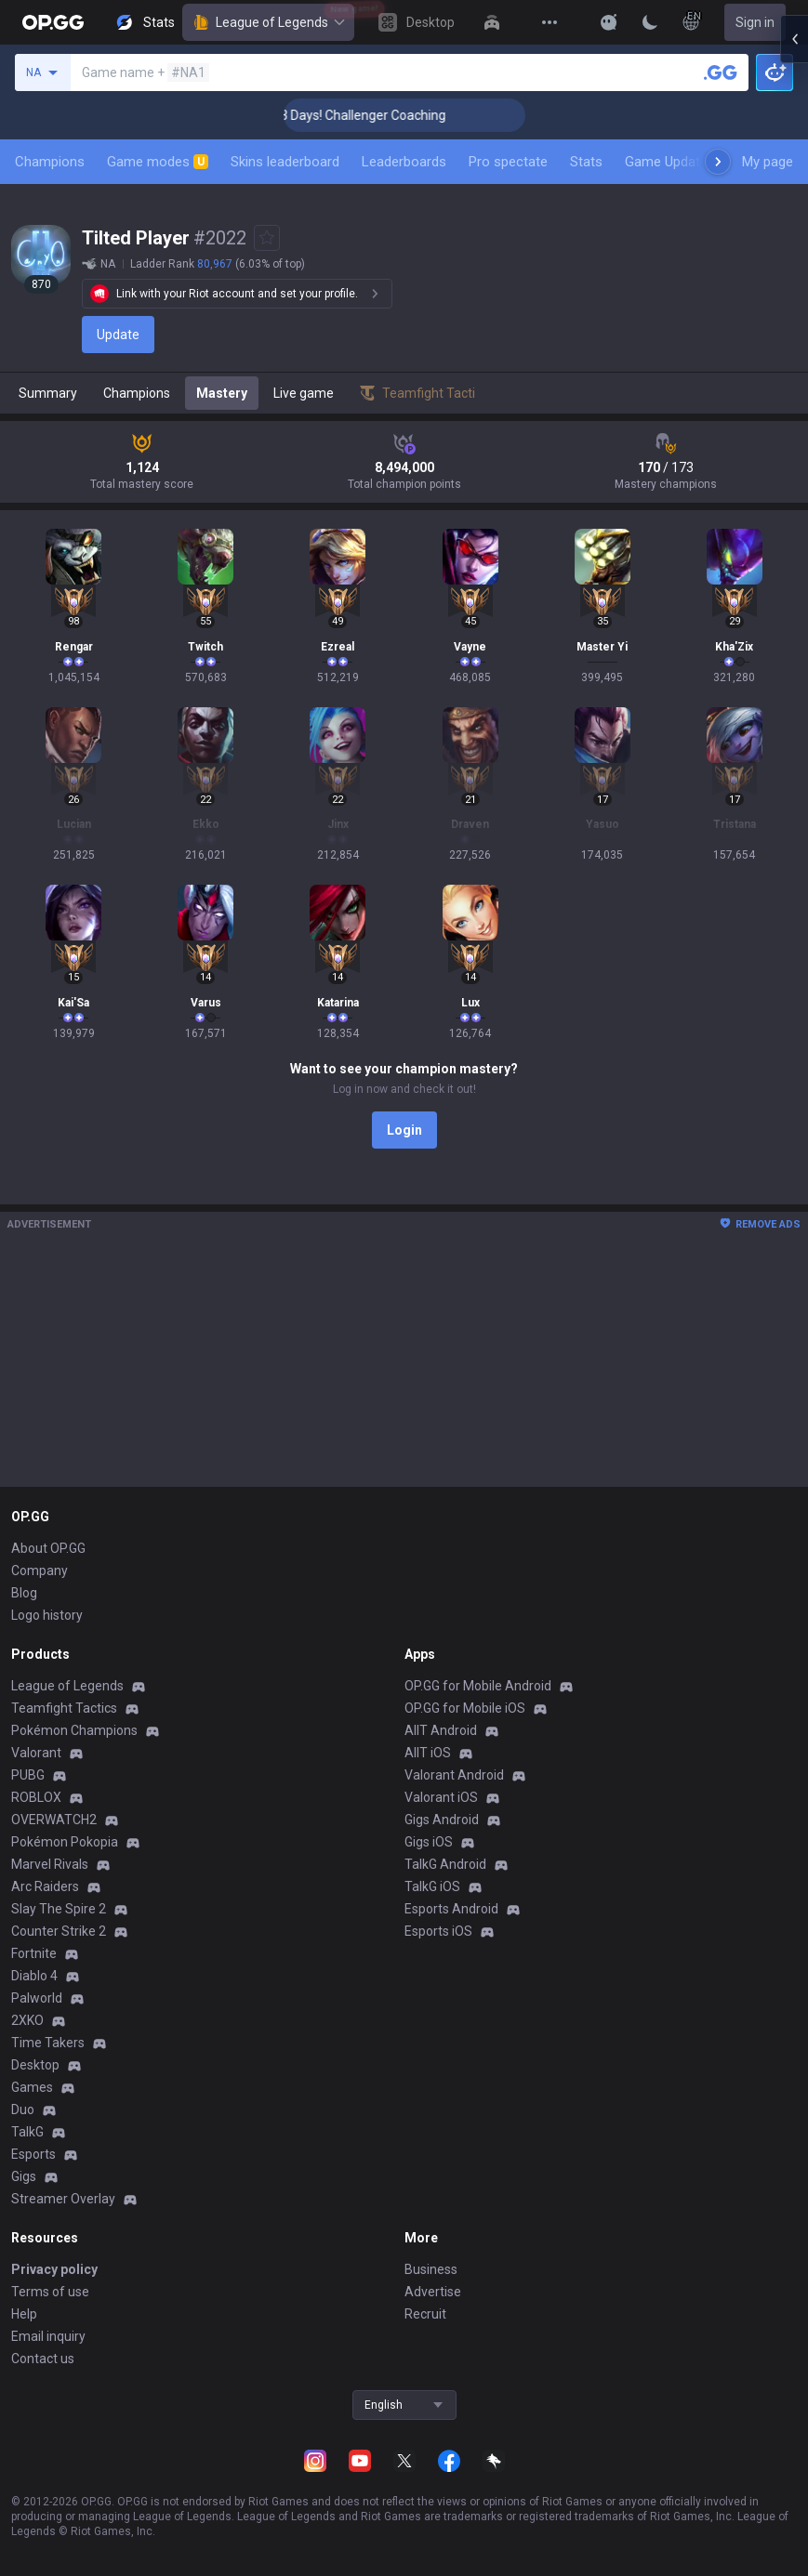 The width and height of the screenshot is (808, 2576). I want to click on Advertise, so click(432, 2291).